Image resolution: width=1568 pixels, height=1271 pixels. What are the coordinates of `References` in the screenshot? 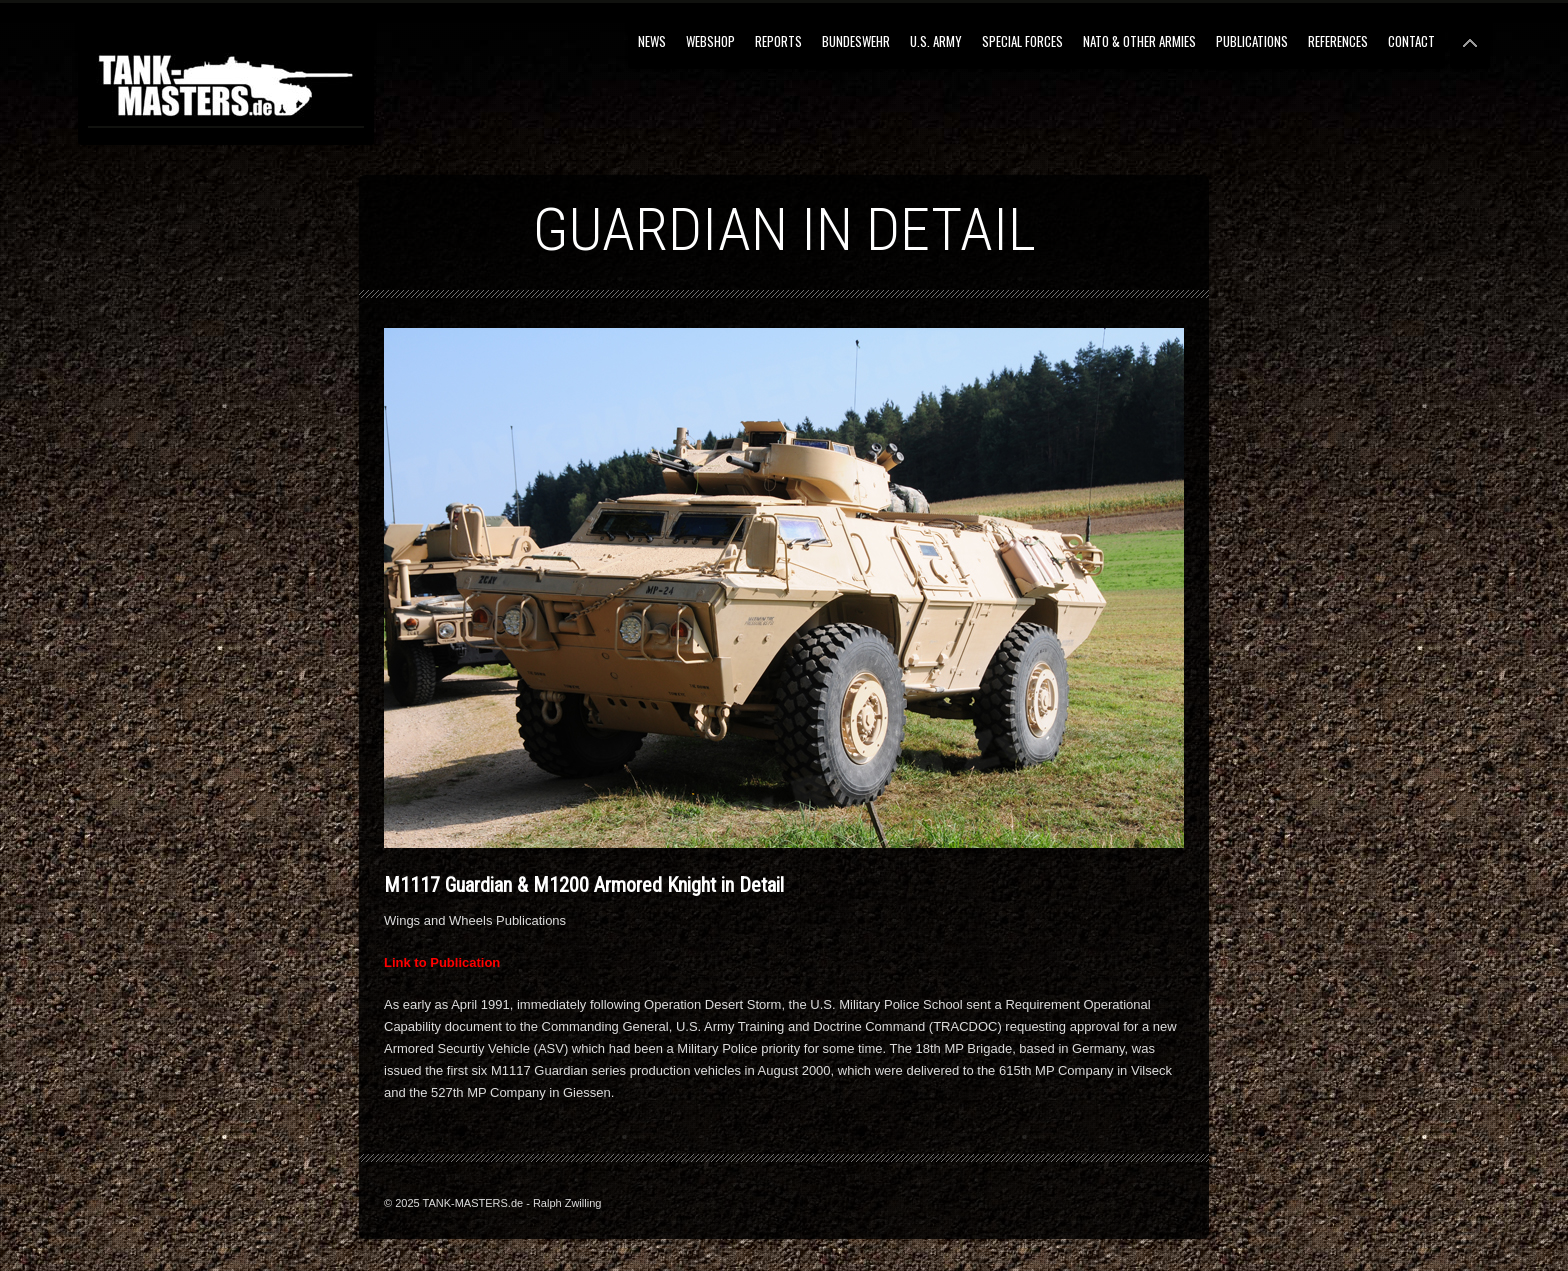 It's located at (1338, 41).